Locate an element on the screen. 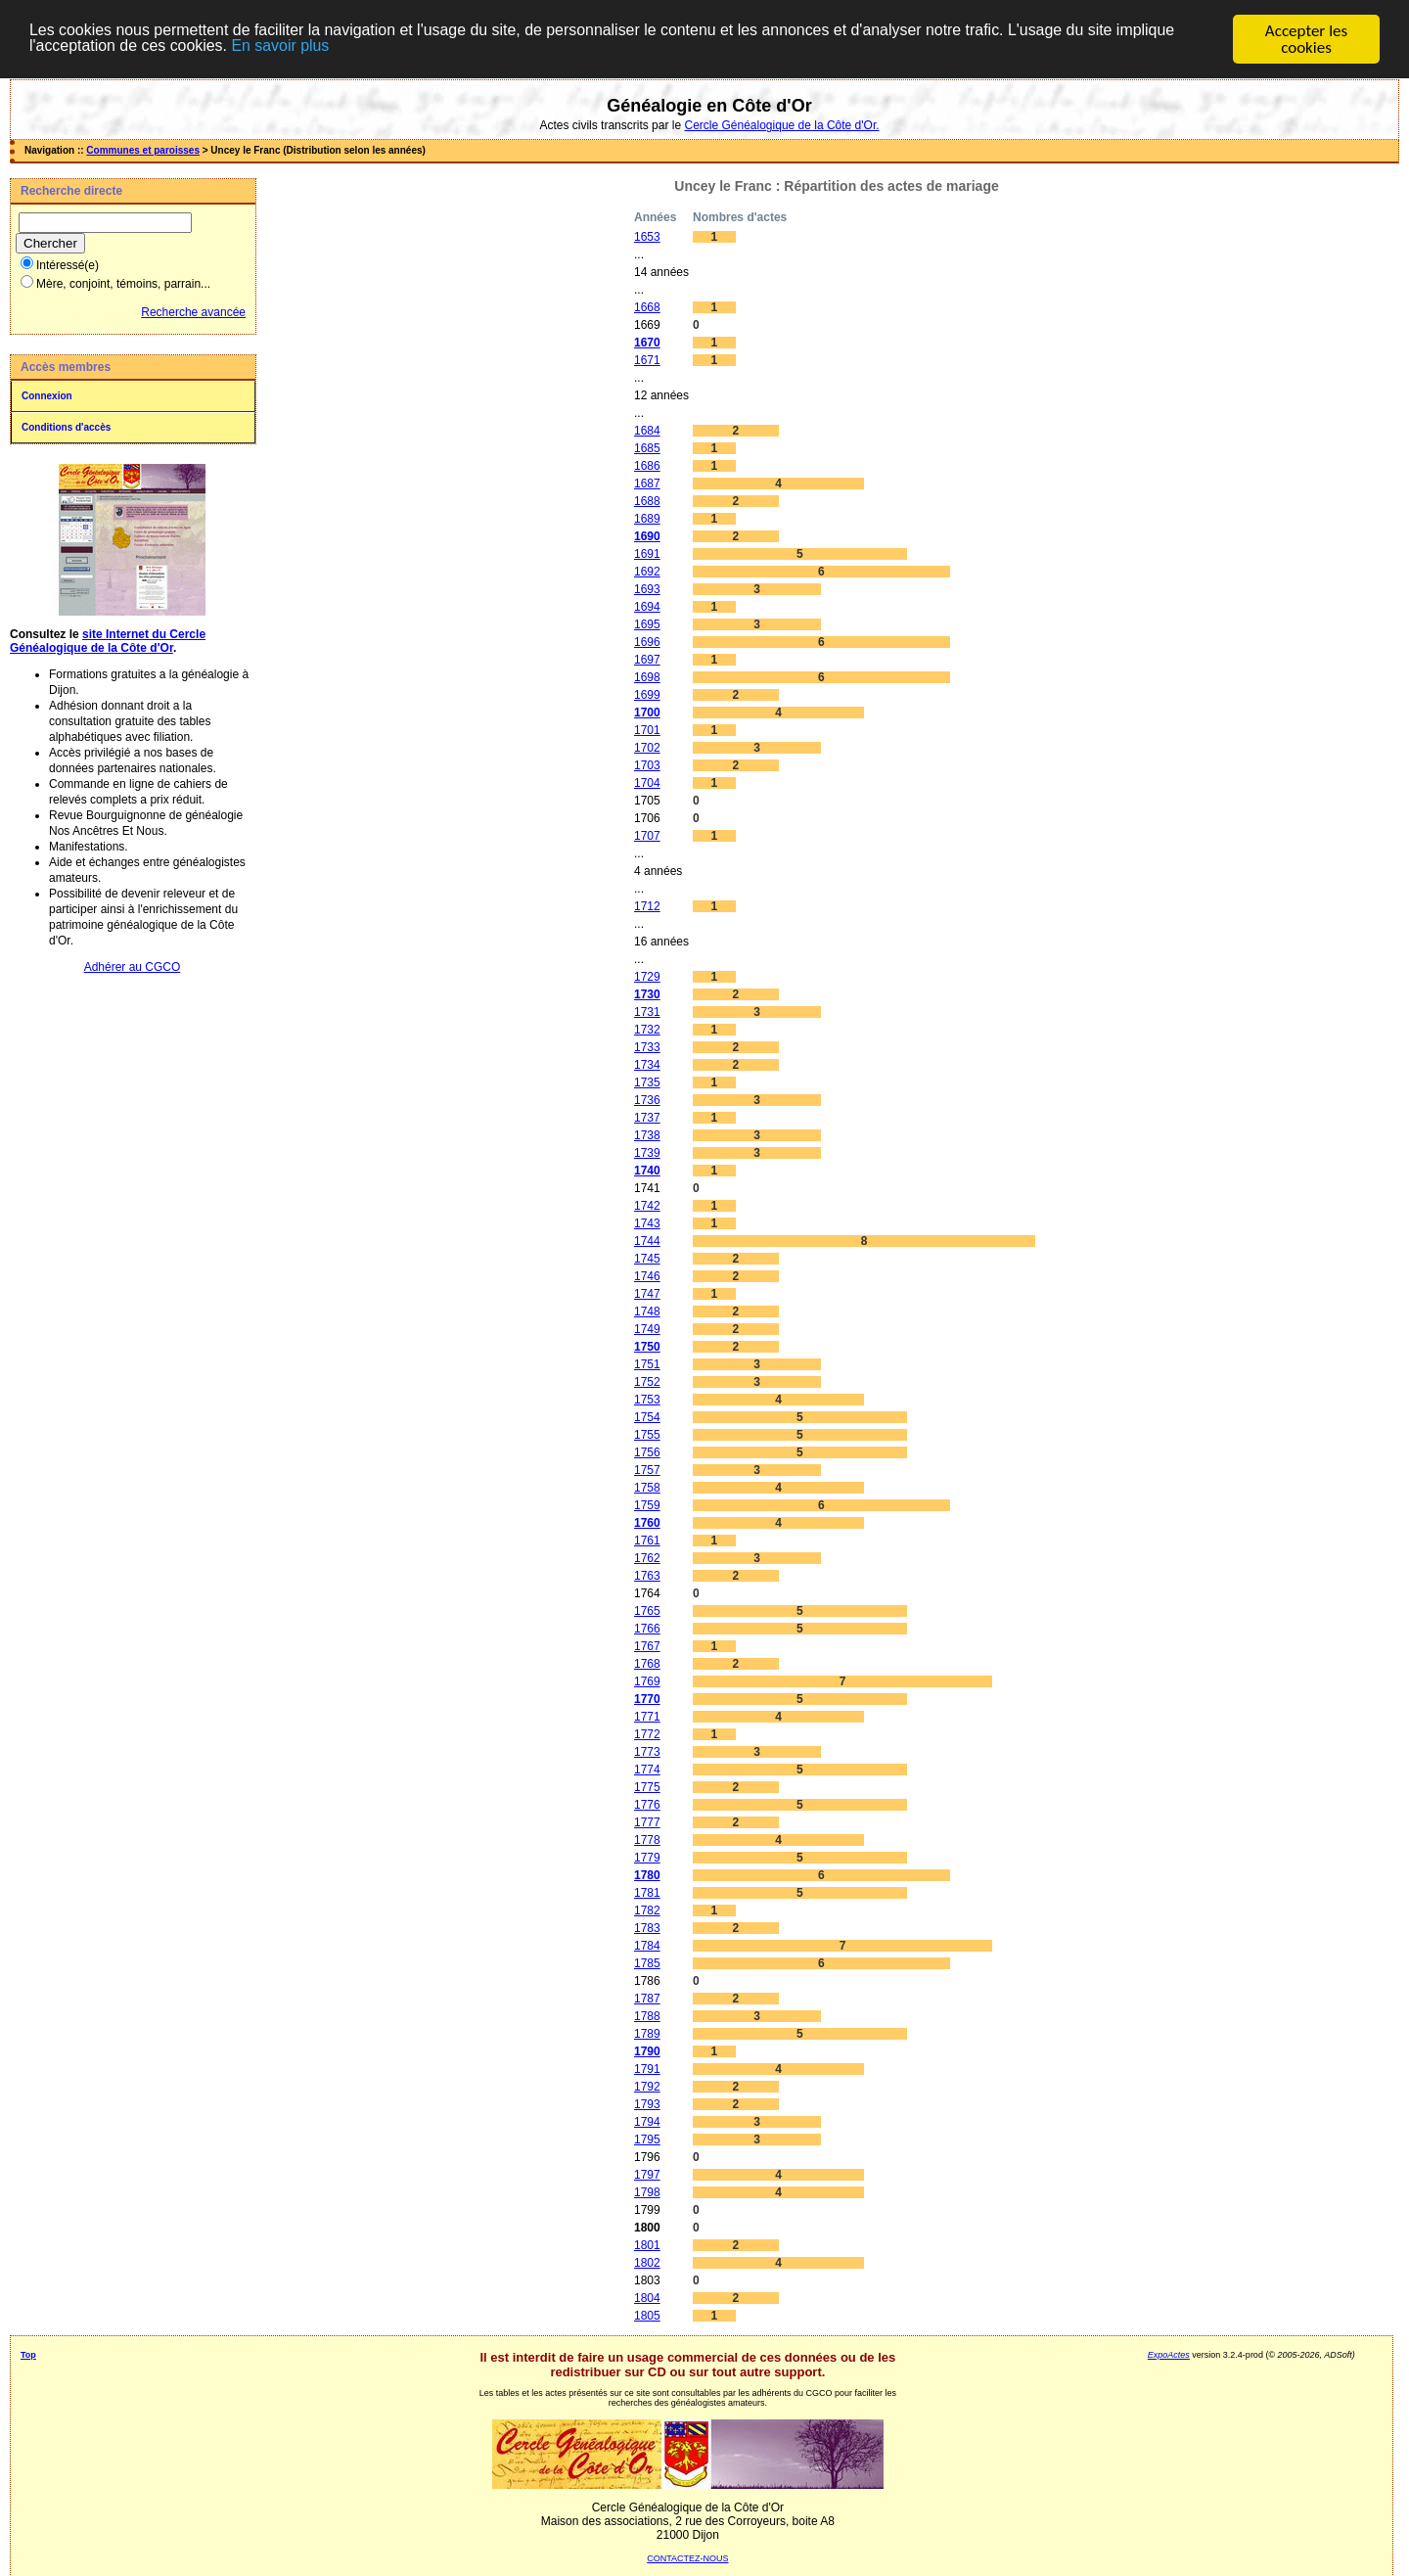 The width and height of the screenshot is (1409, 2576). 1699 is located at coordinates (647, 695).